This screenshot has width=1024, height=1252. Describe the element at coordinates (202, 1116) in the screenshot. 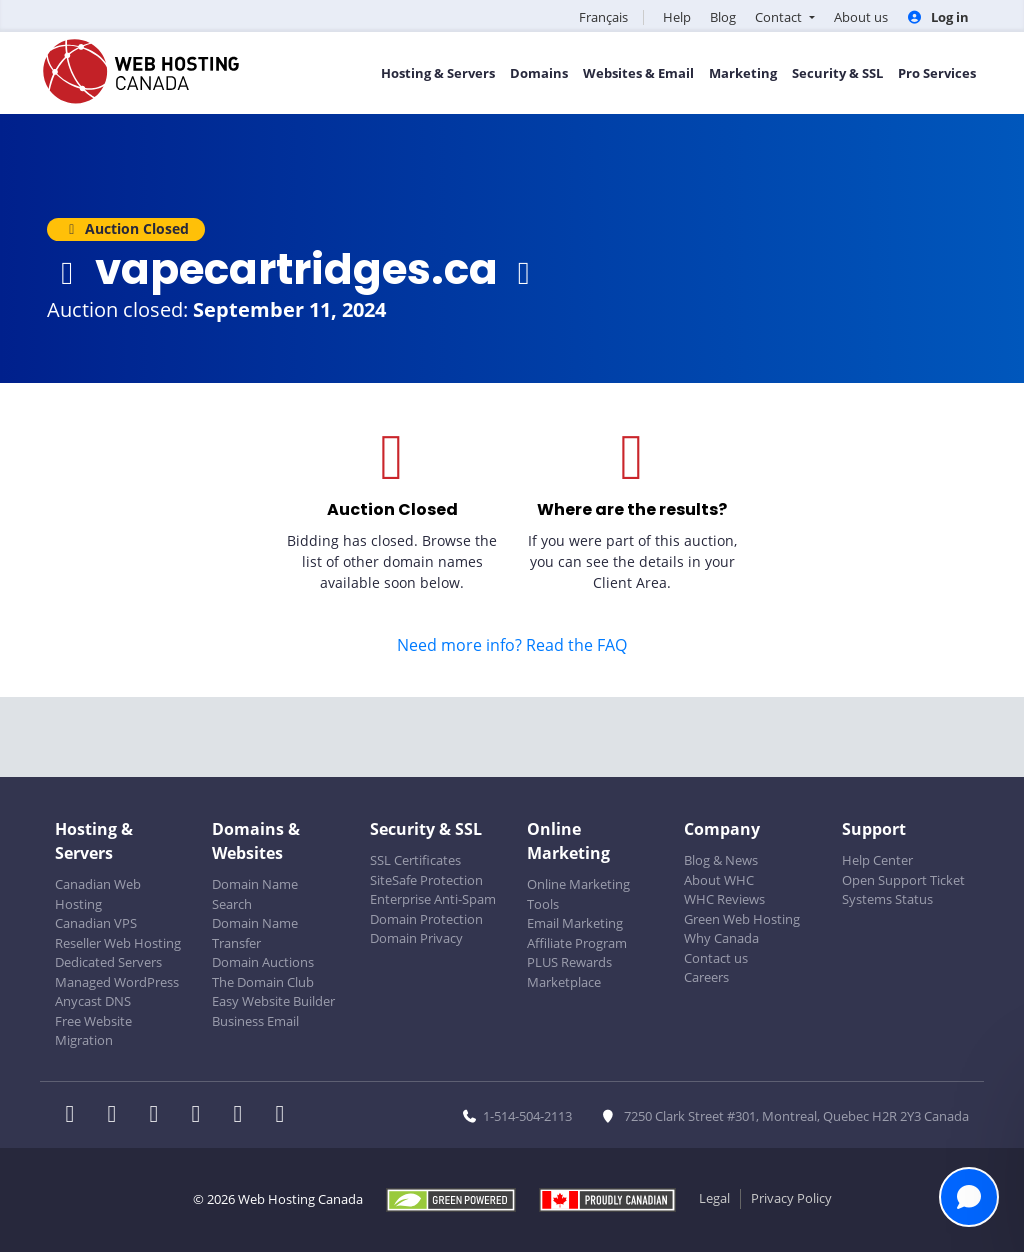

I see `[WHC on Instagram]` at that location.